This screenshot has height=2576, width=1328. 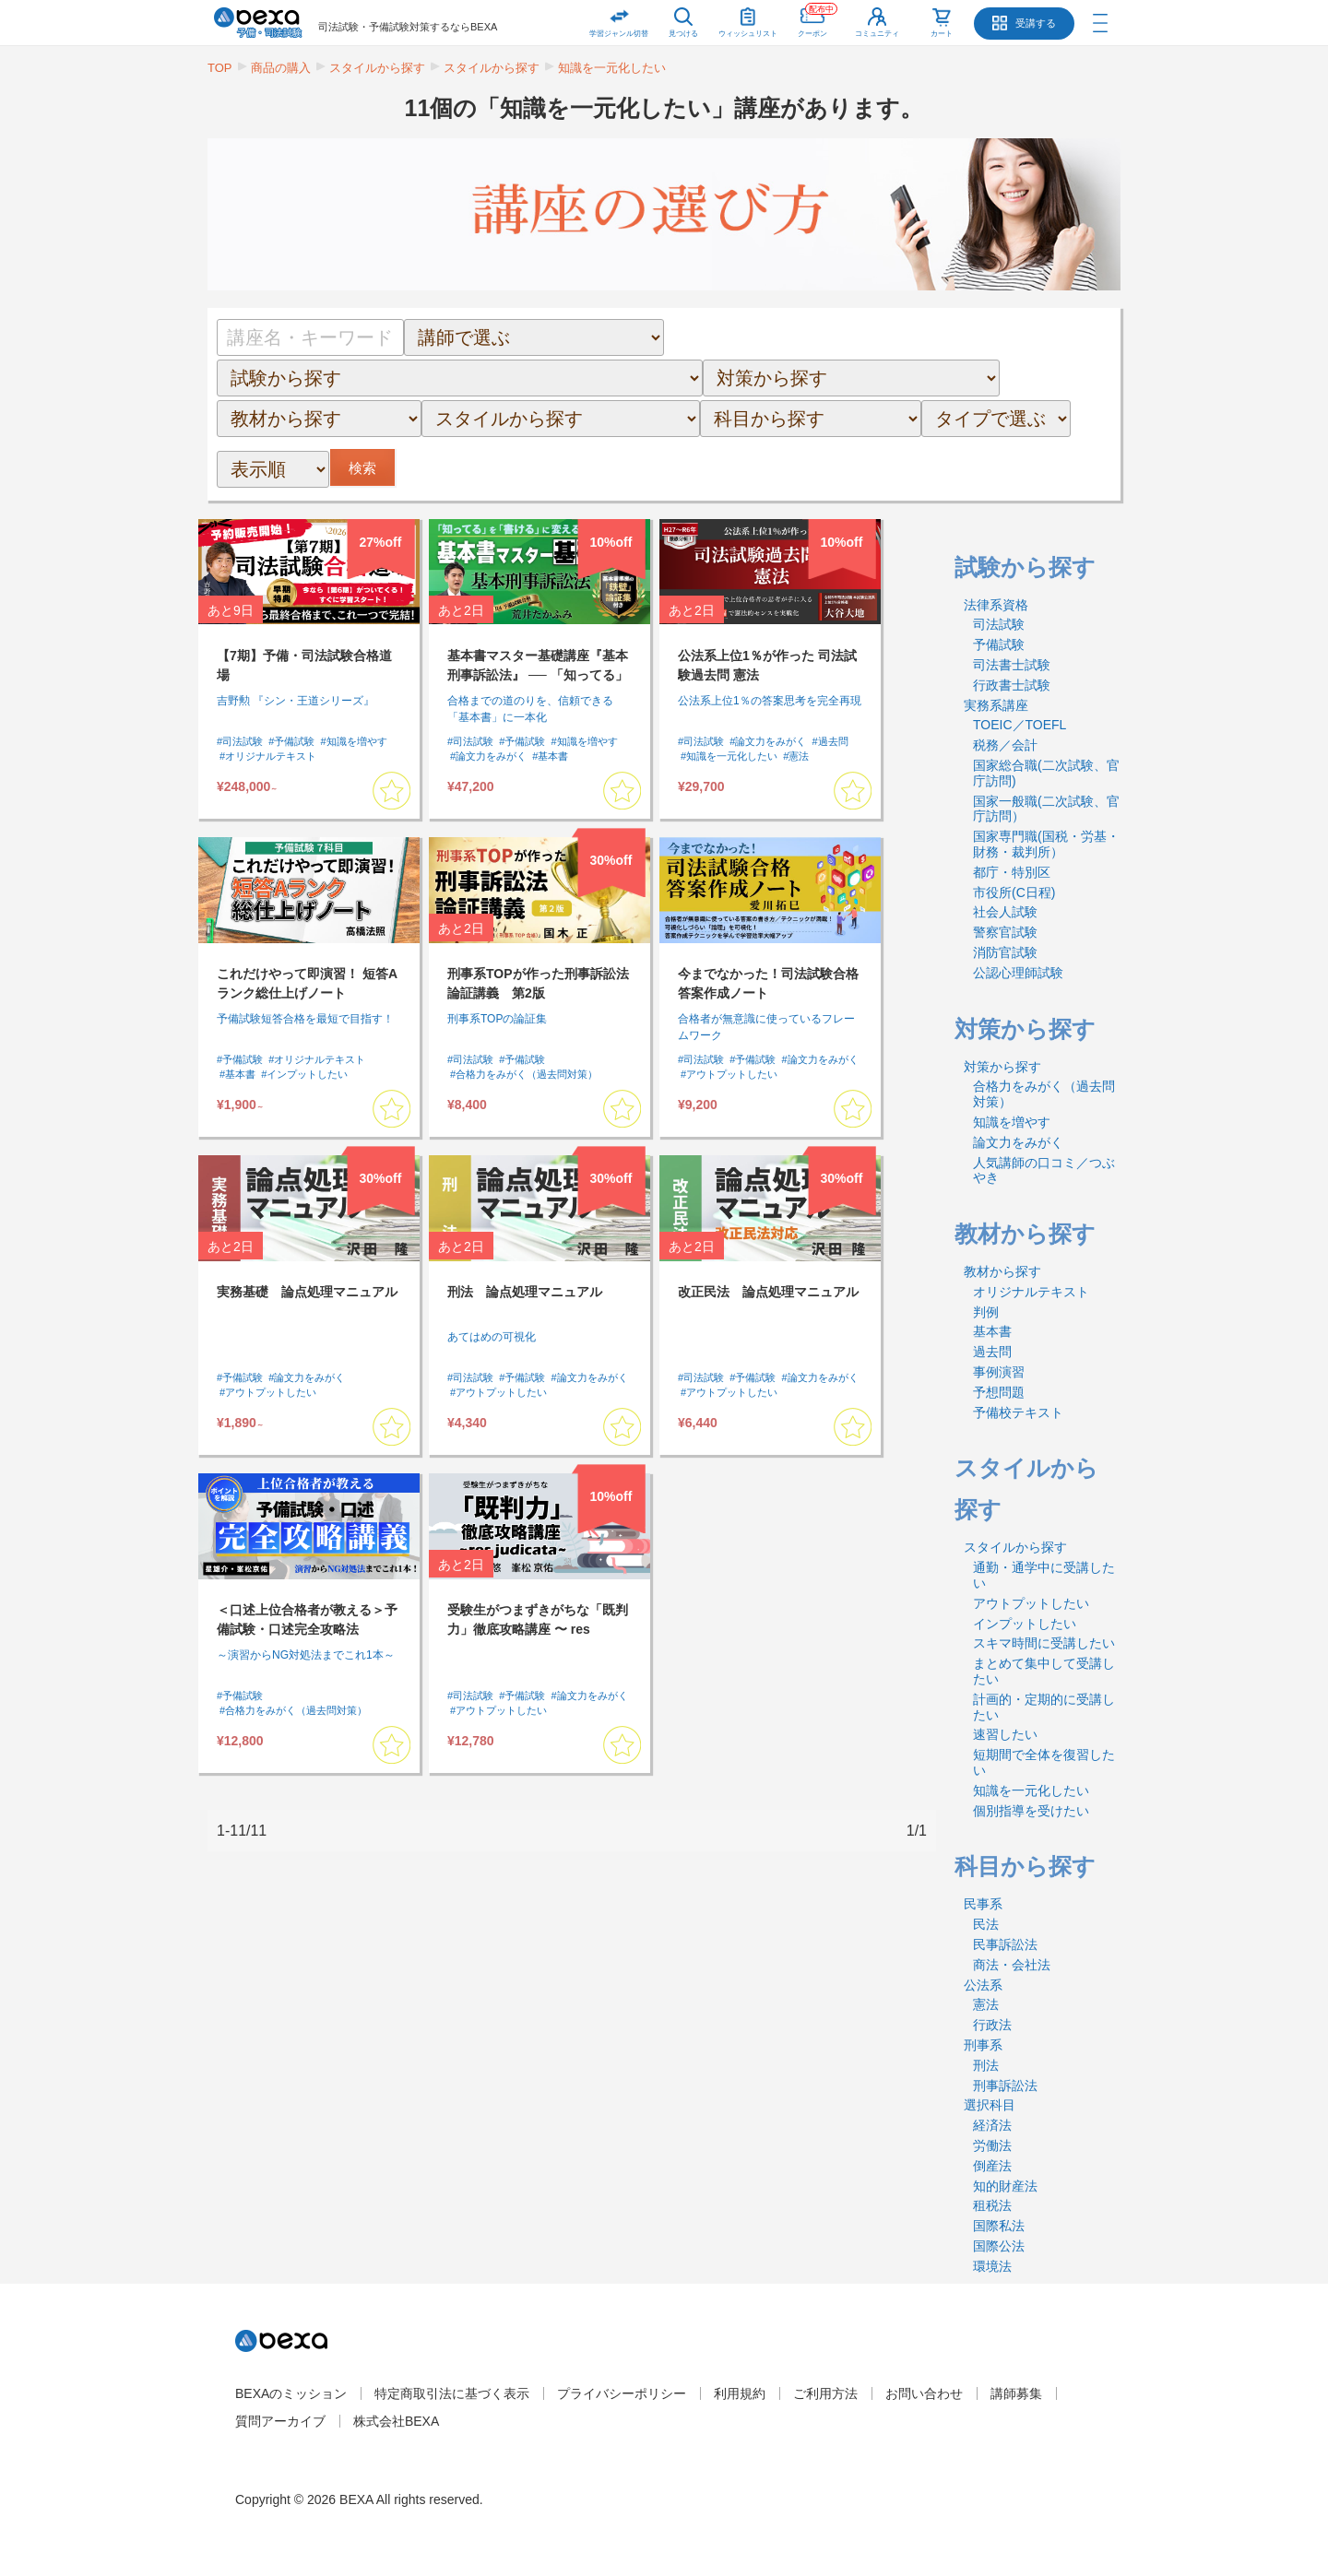 What do you see at coordinates (1031, 1810) in the screenshot?
I see `個別指導を受けたい` at bounding box center [1031, 1810].